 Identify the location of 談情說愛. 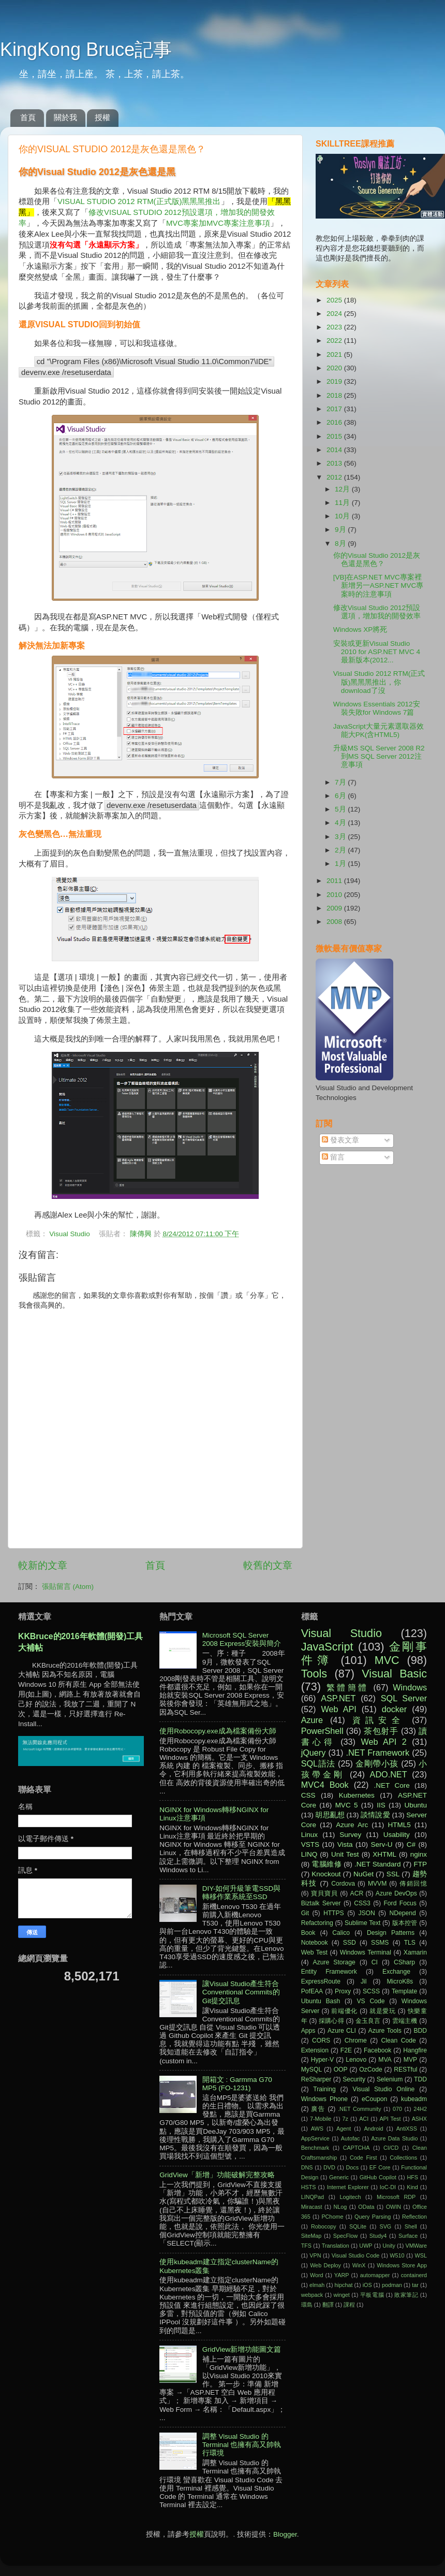
(375, 1815).